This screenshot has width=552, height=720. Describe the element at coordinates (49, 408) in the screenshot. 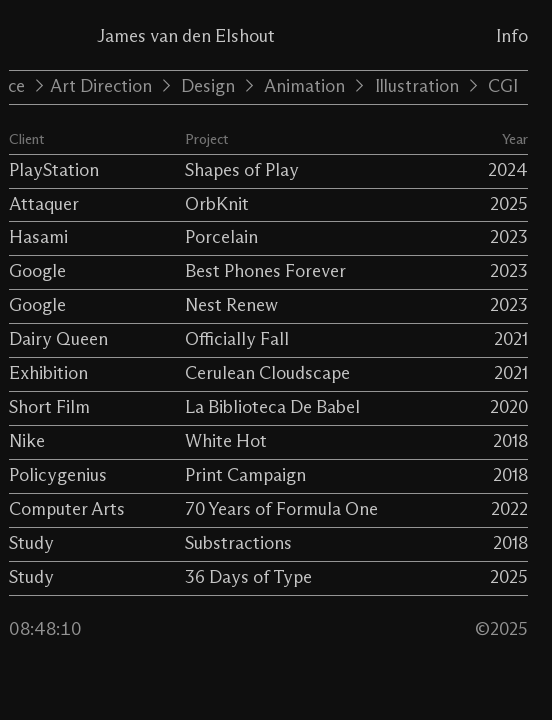

I see `Short Film` at that location.